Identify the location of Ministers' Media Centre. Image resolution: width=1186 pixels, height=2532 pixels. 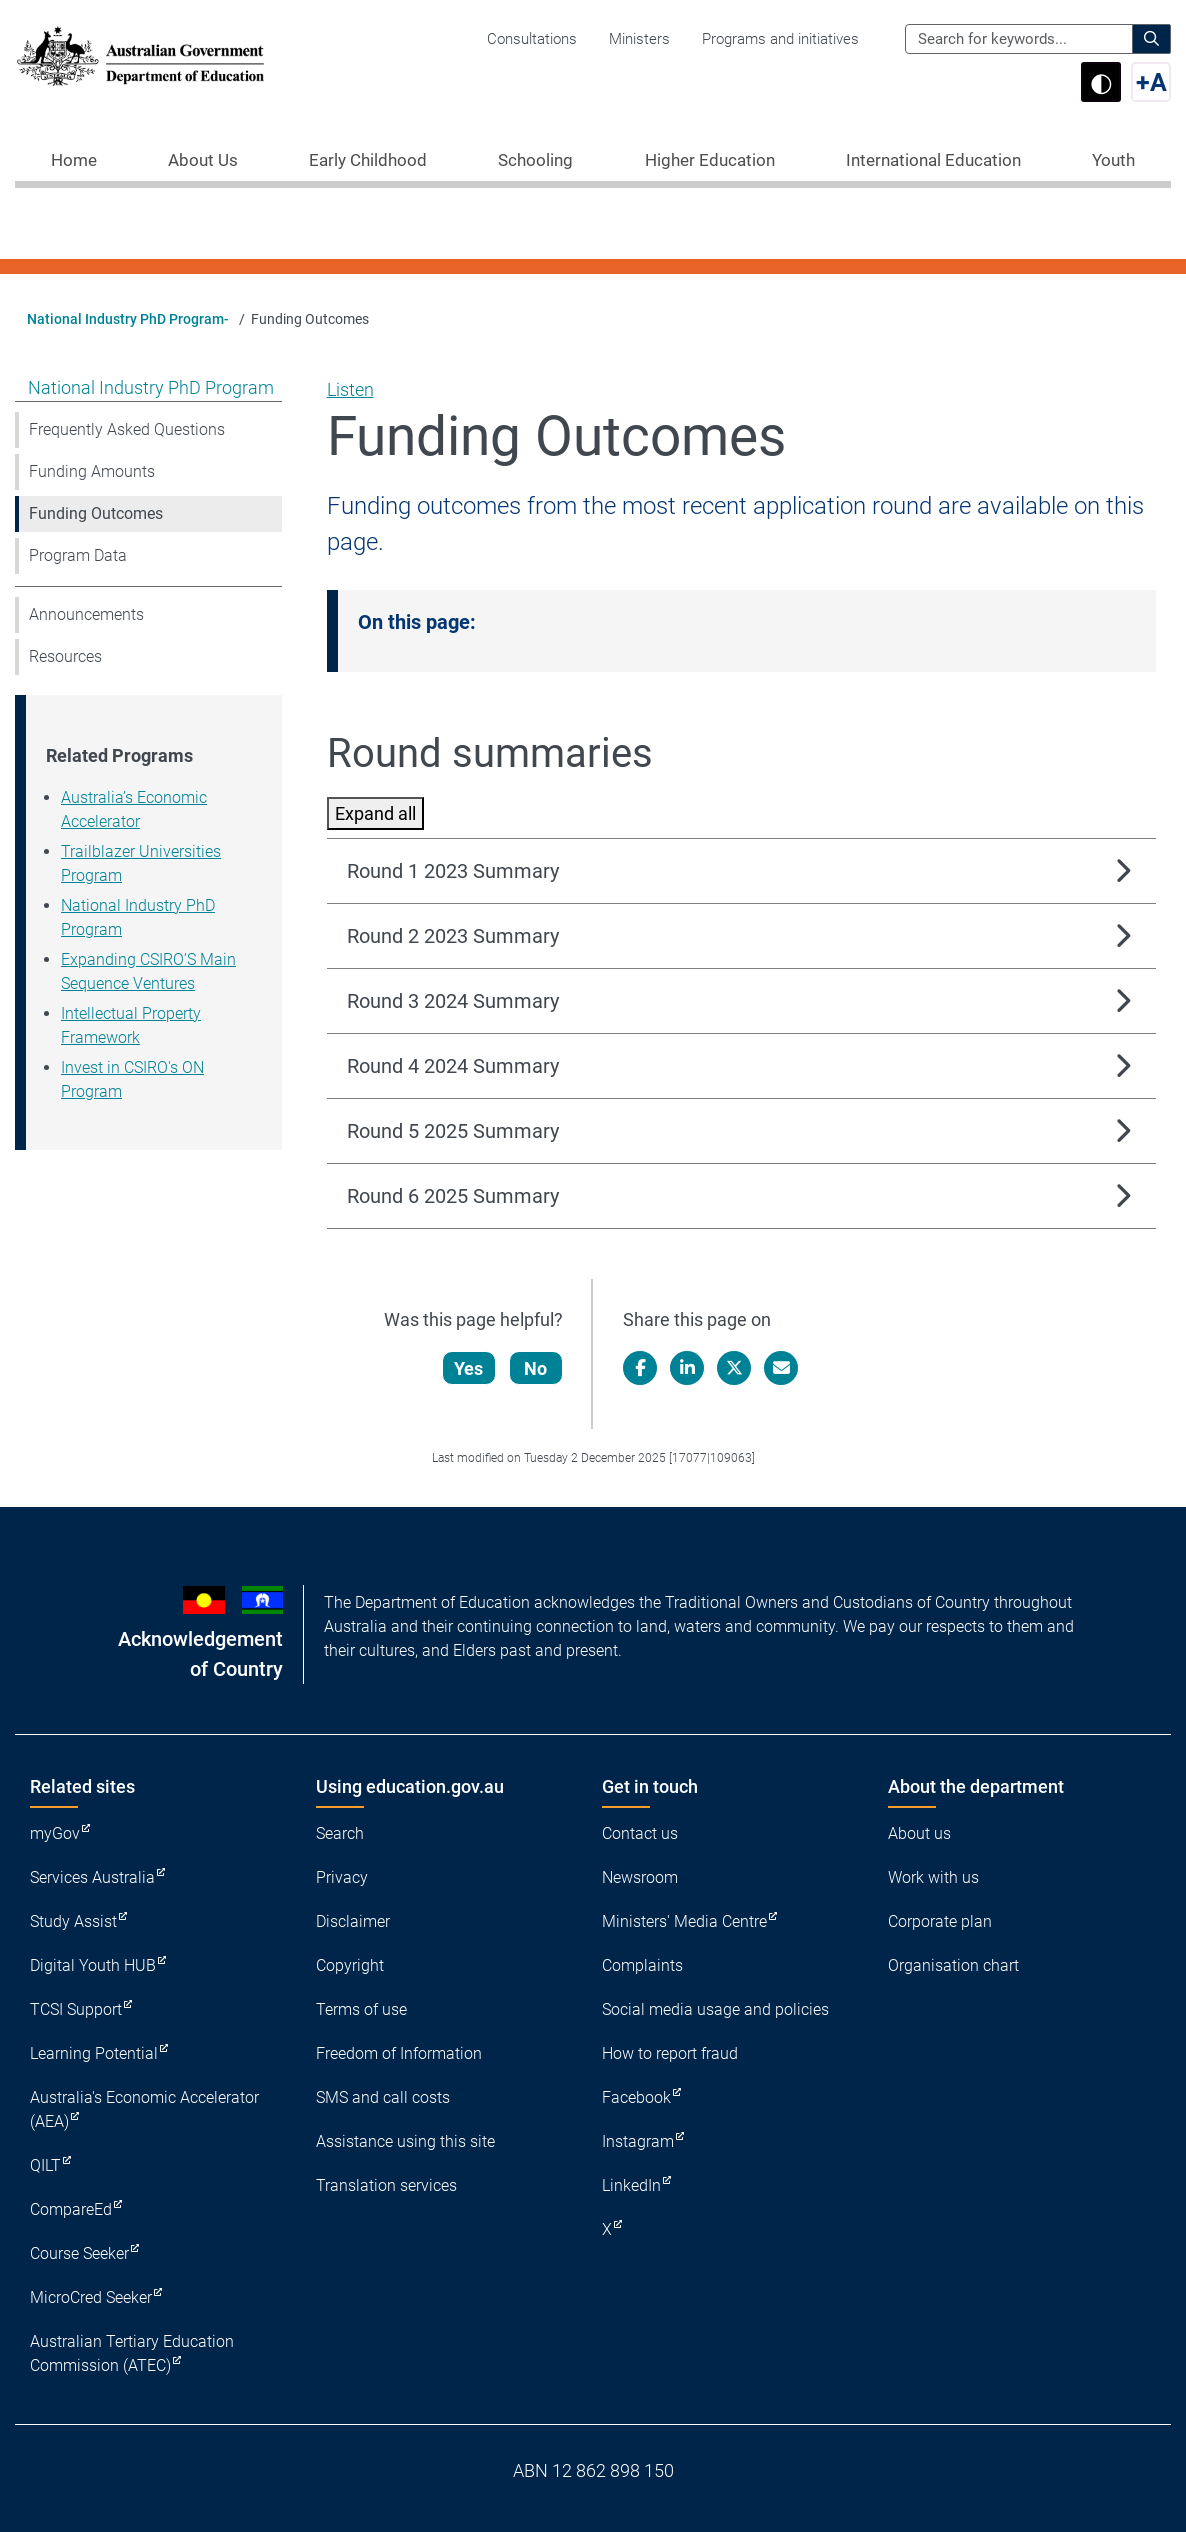
(684, 1921).